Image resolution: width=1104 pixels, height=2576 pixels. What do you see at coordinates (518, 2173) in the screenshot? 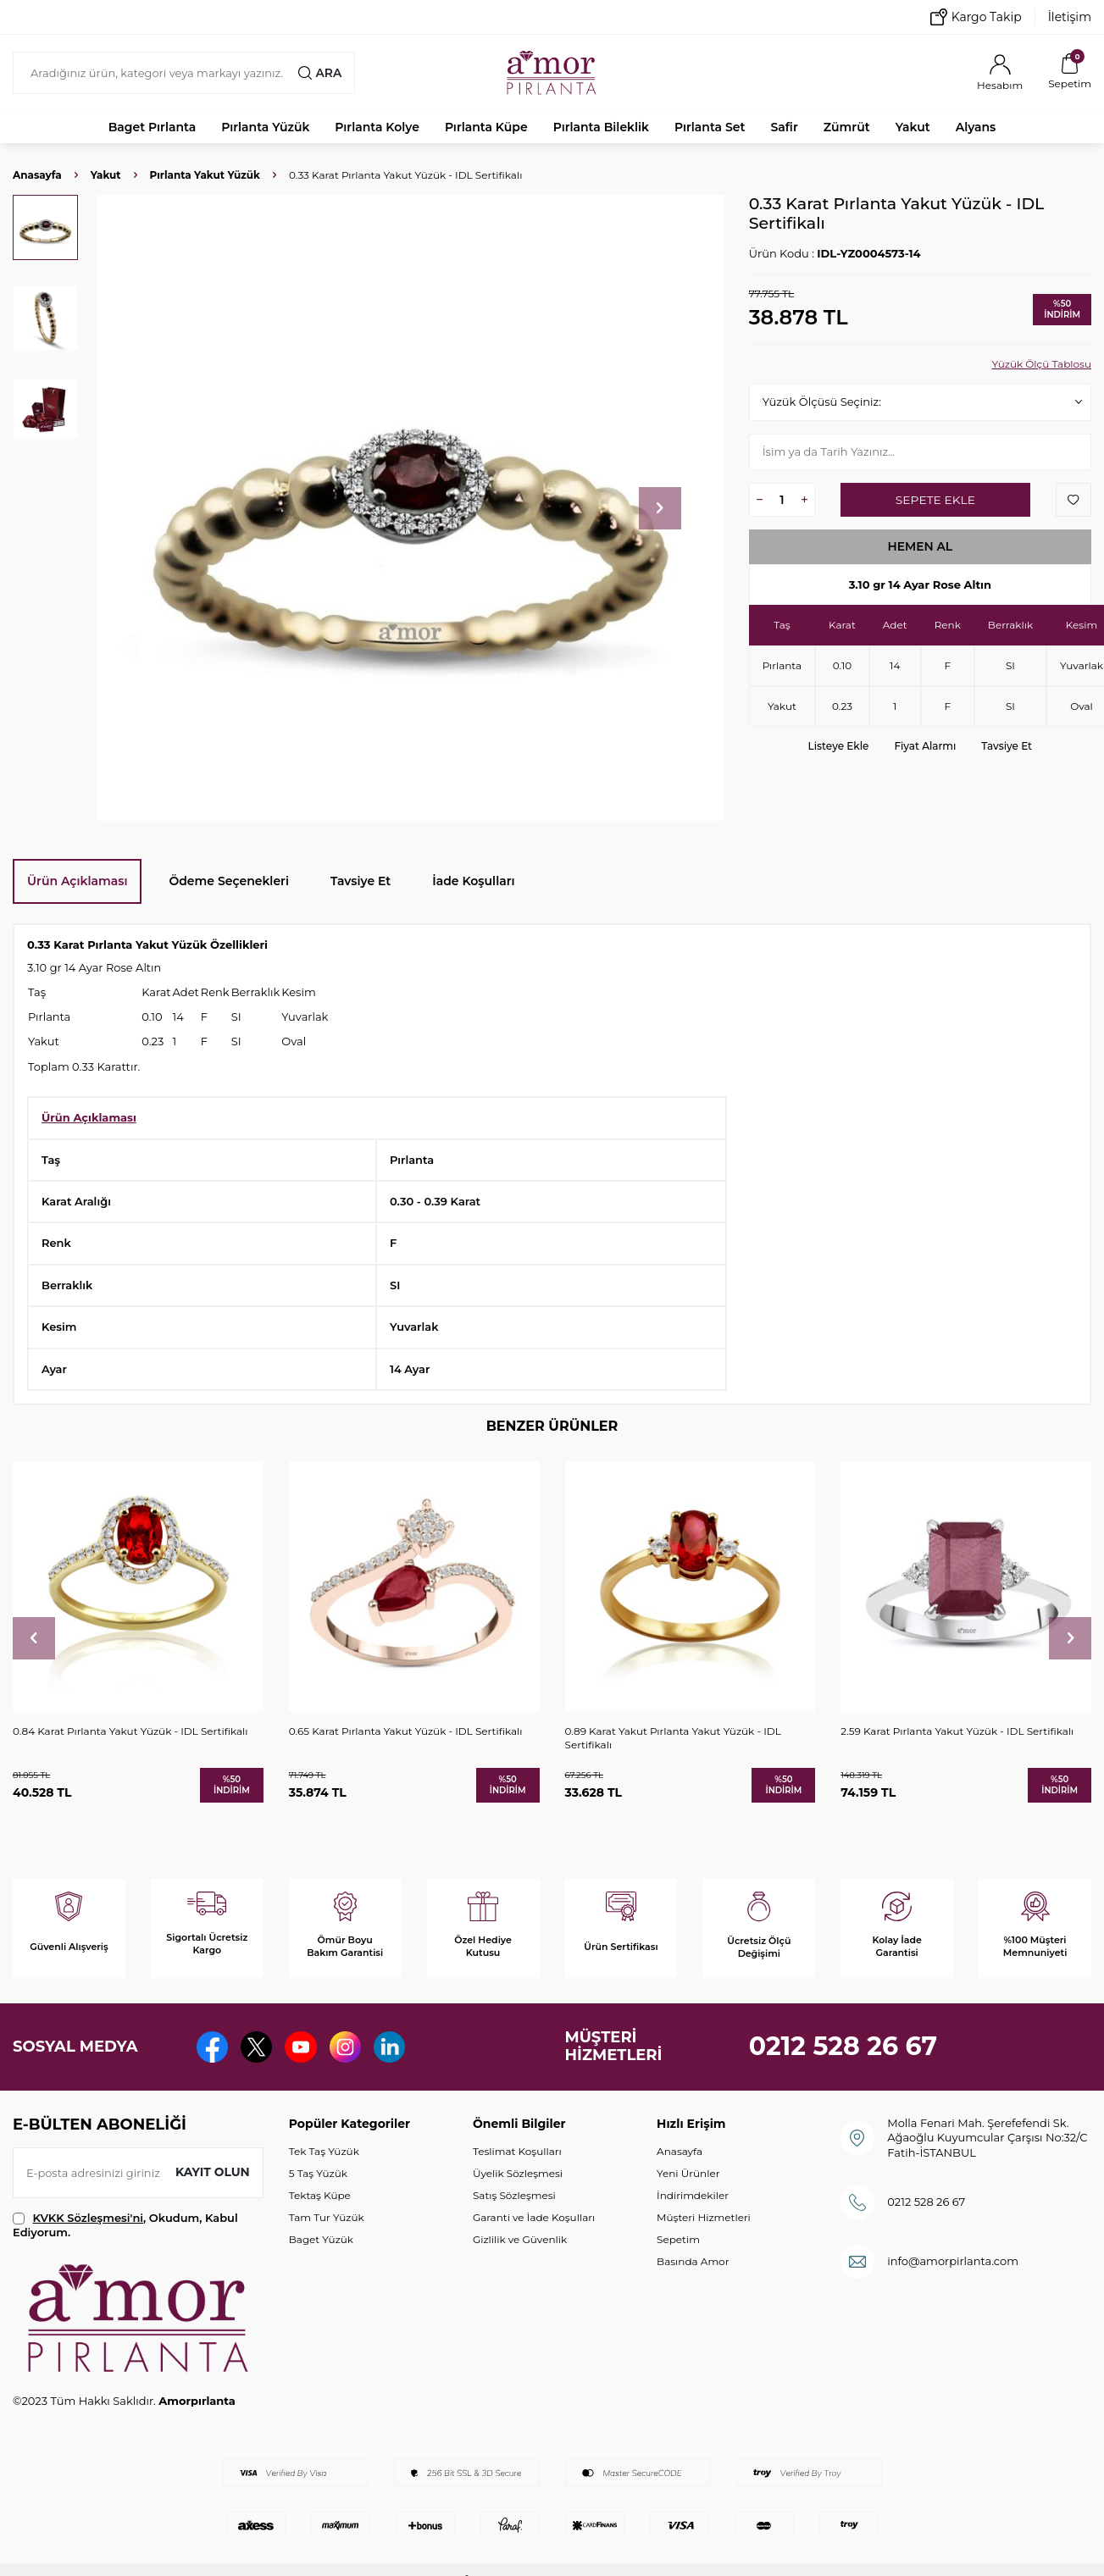
I see `Üyelik Sözleşmesi` at bounding box center [518, 2173].